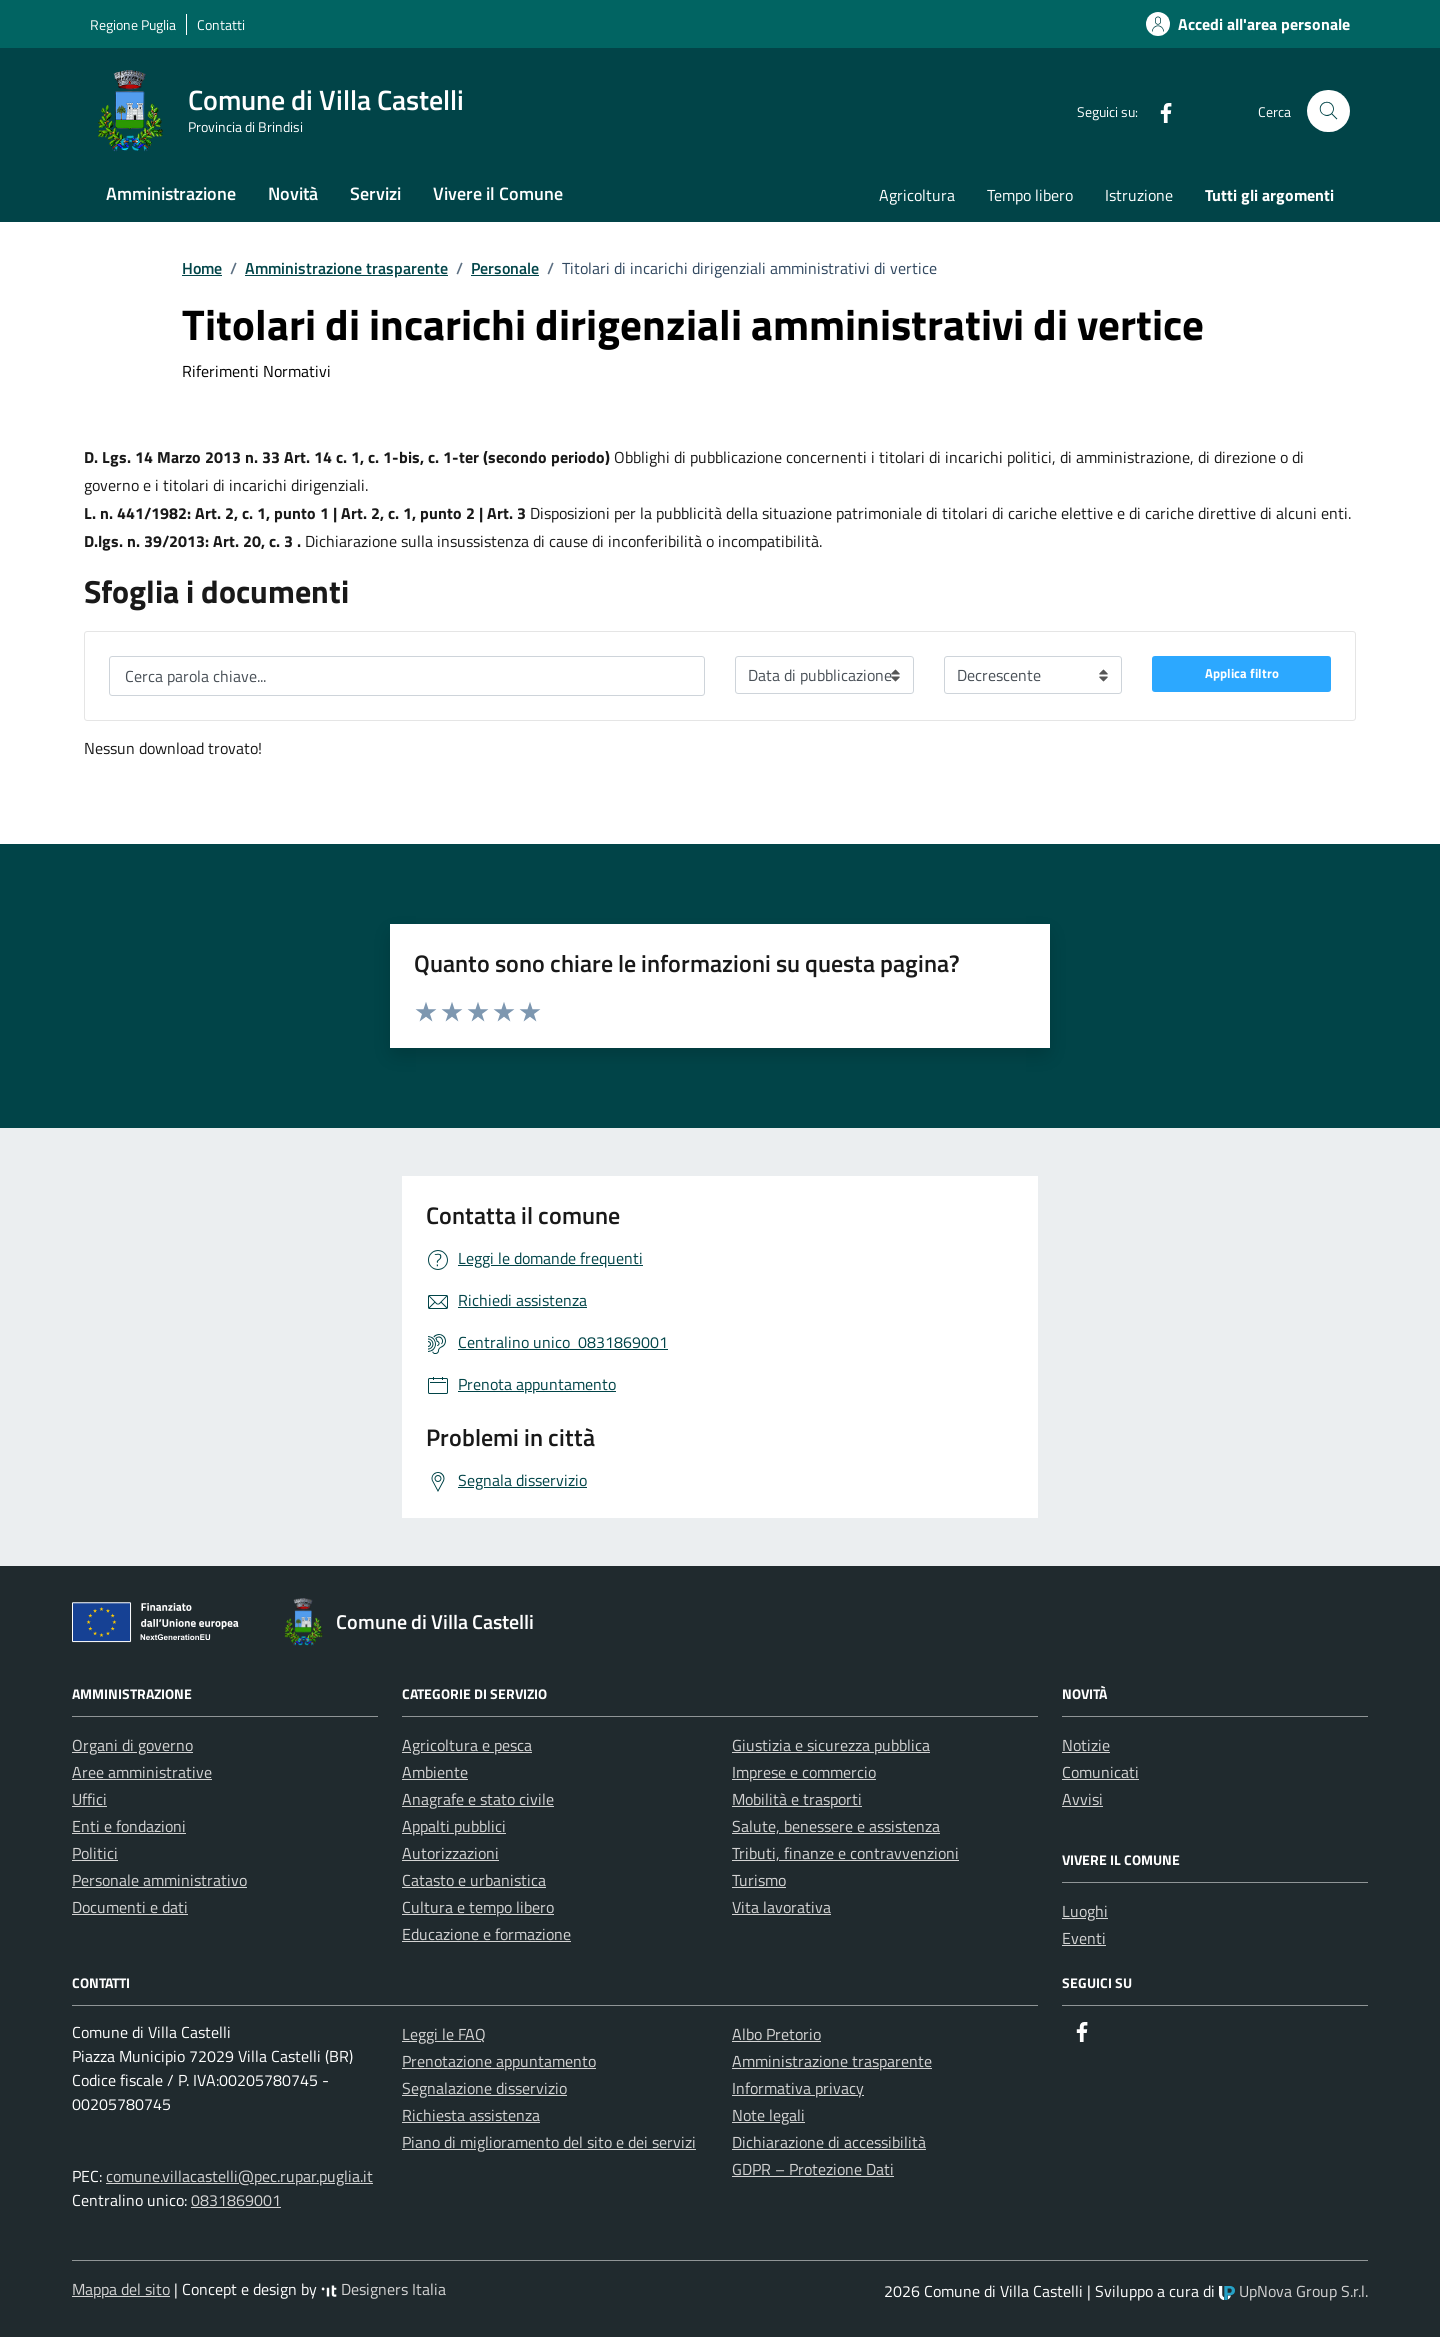  Describe the element at coordinates (831, 1745) in the screenshot. I see `Giustizia e sicurezza pubblica` at that location.